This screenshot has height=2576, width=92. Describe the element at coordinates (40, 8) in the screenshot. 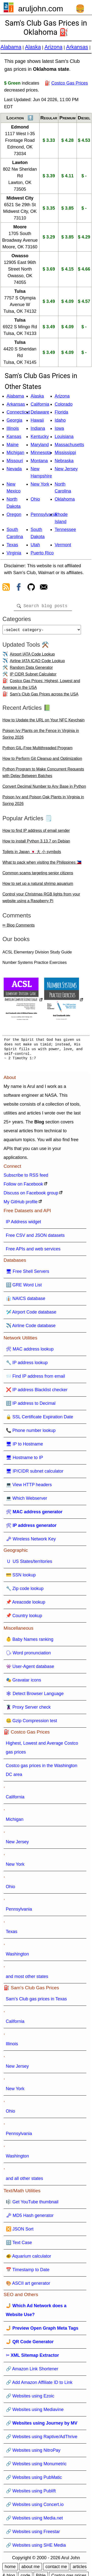

I see `aruljohn.com` at that location.